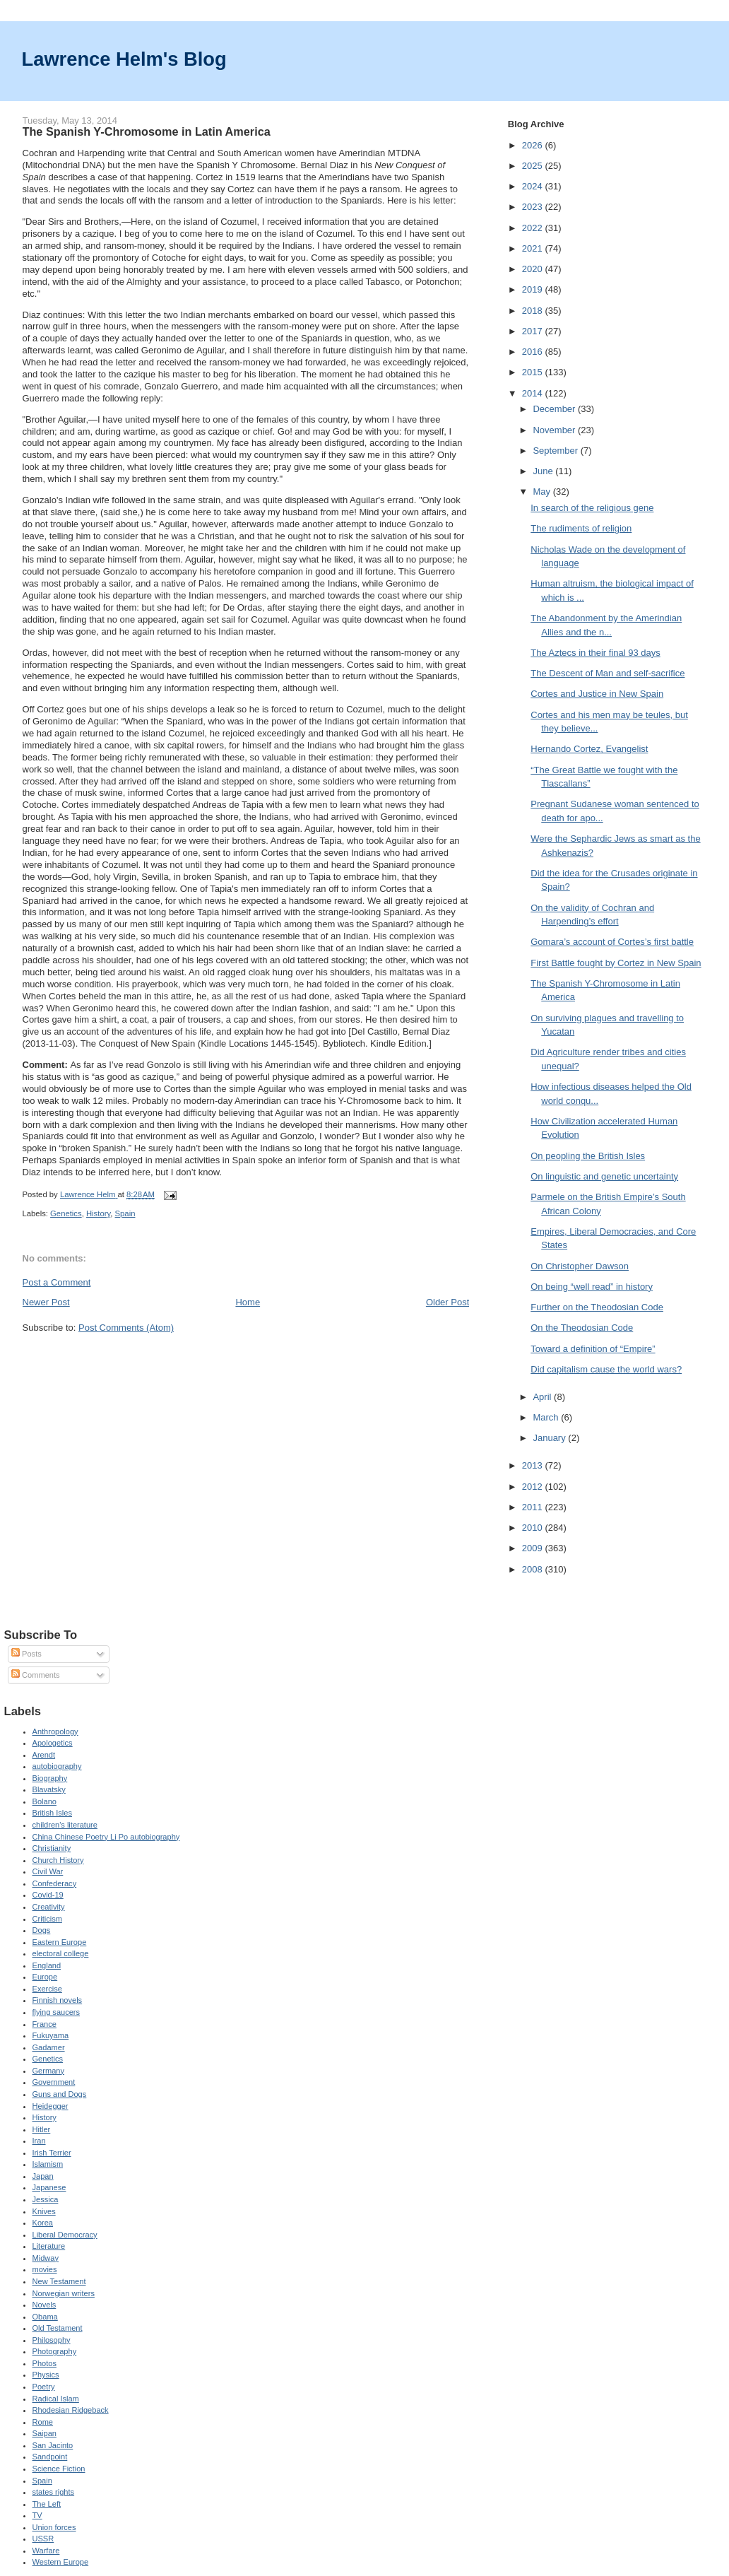  I want to click on Novels, so click(44, 2304).